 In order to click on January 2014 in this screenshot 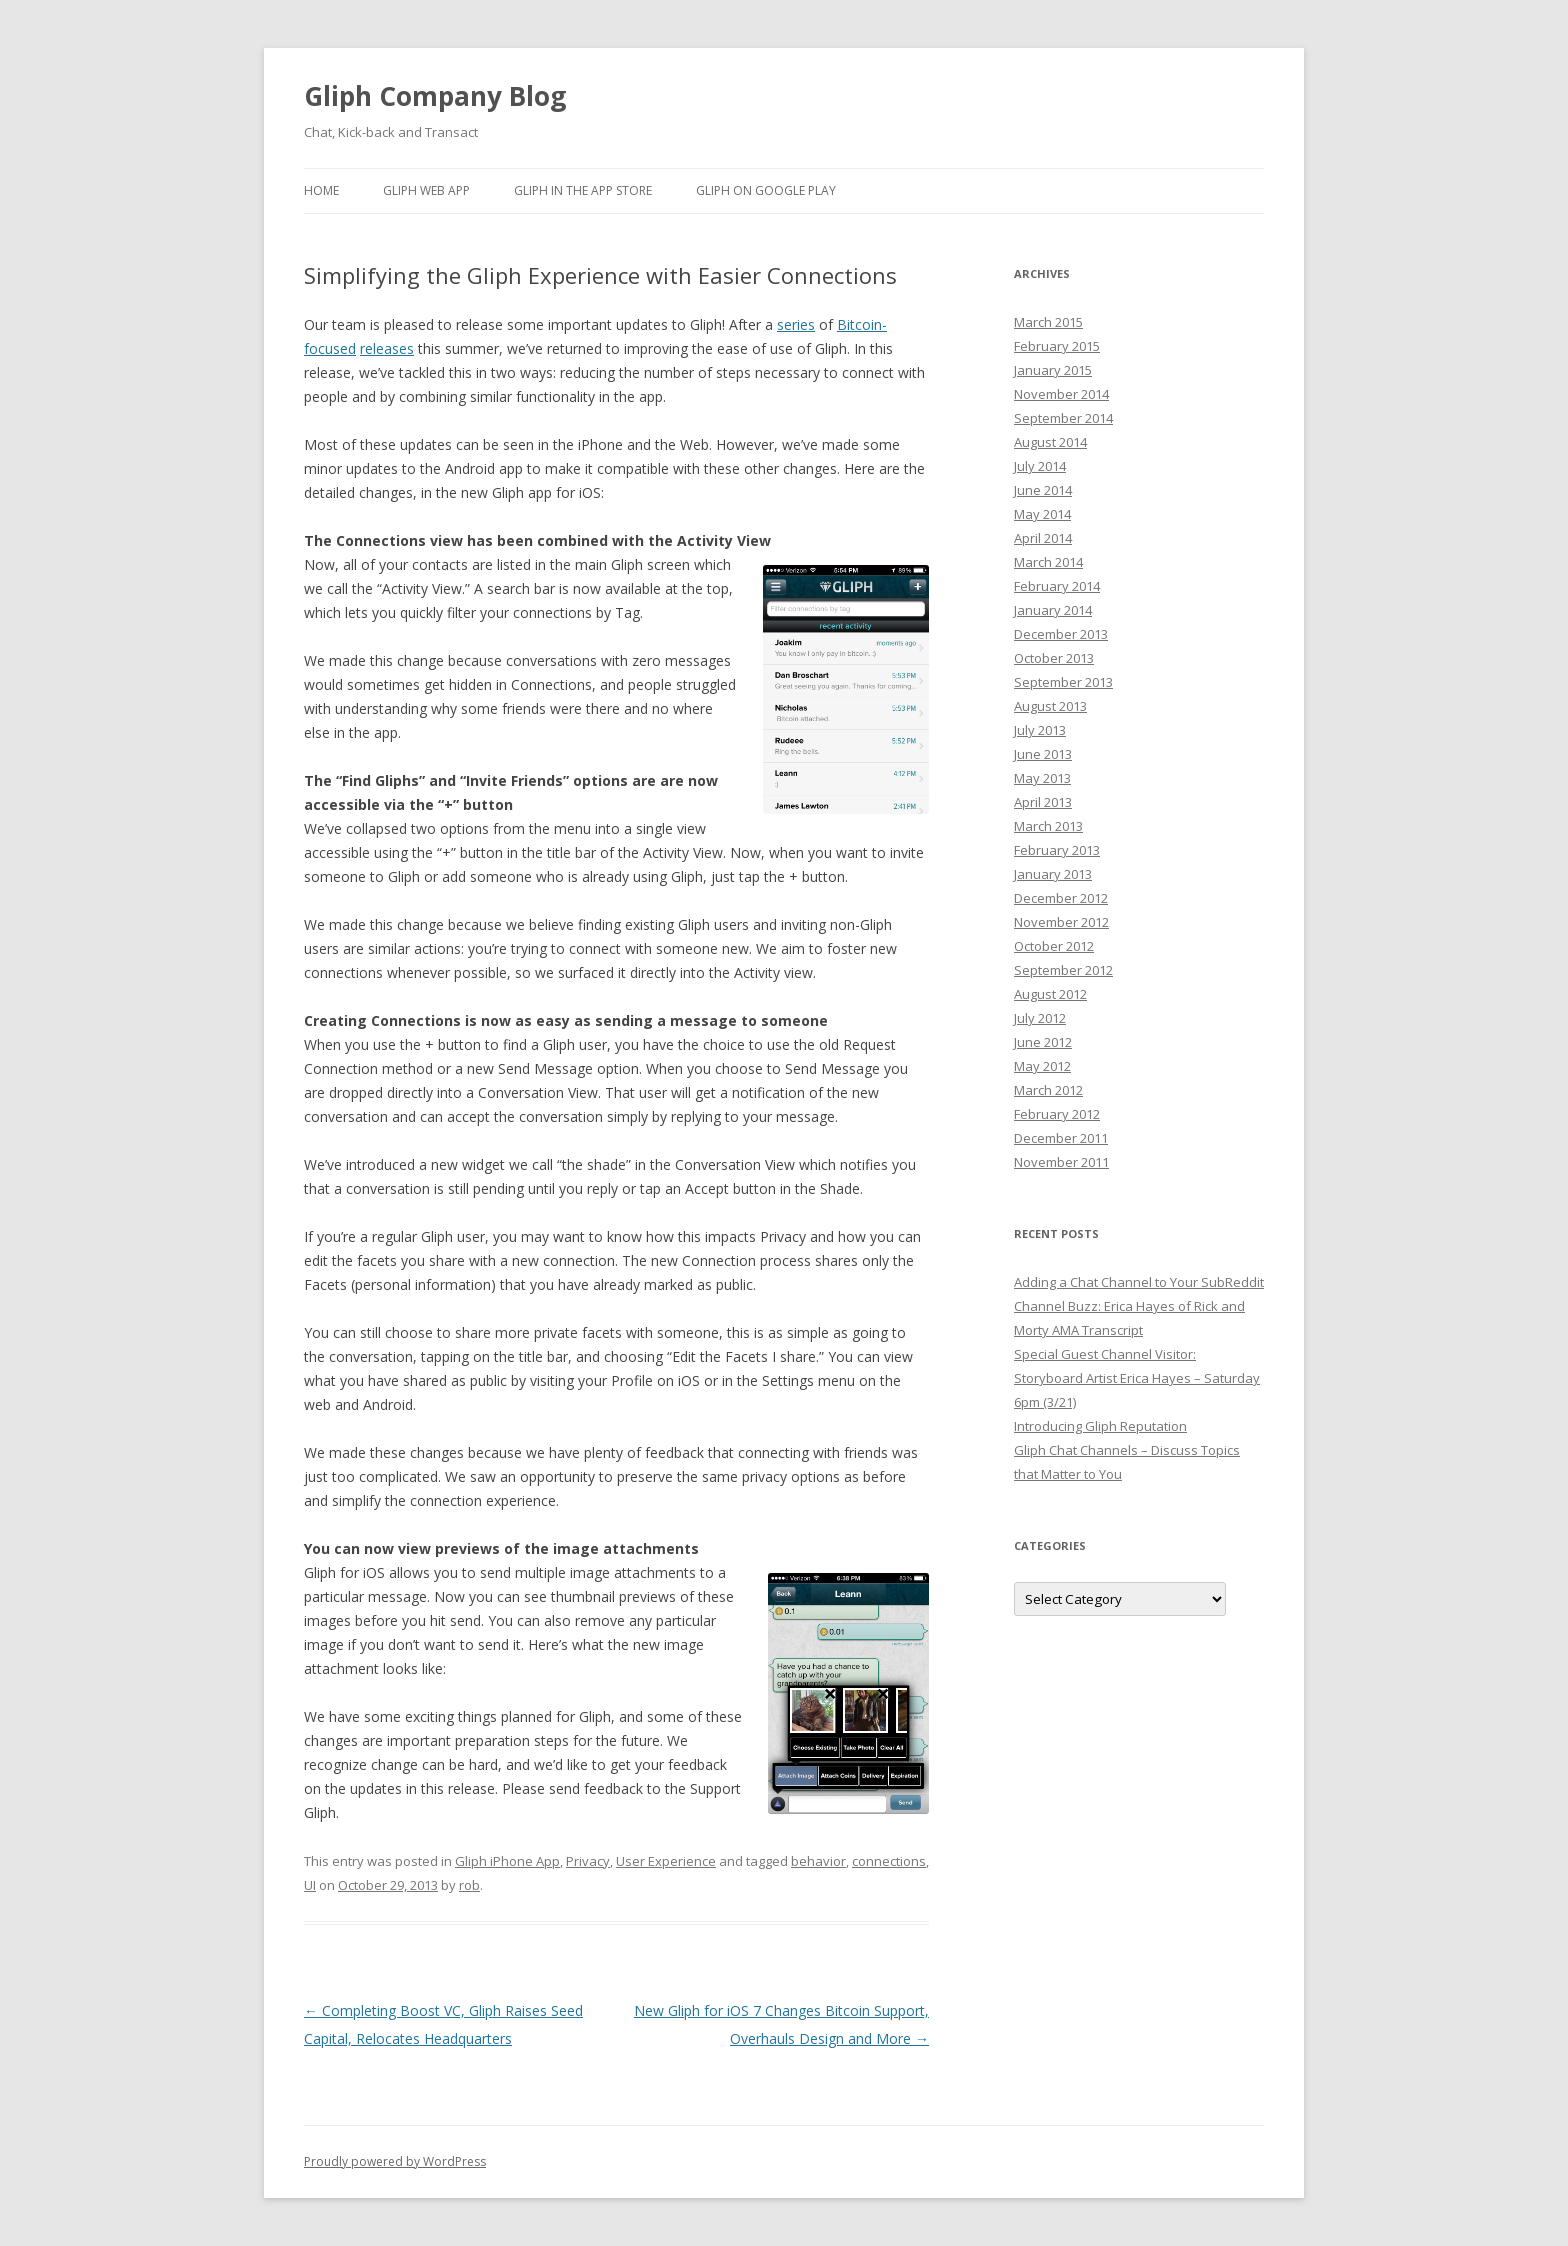, I will do `click(1053, 610)`.